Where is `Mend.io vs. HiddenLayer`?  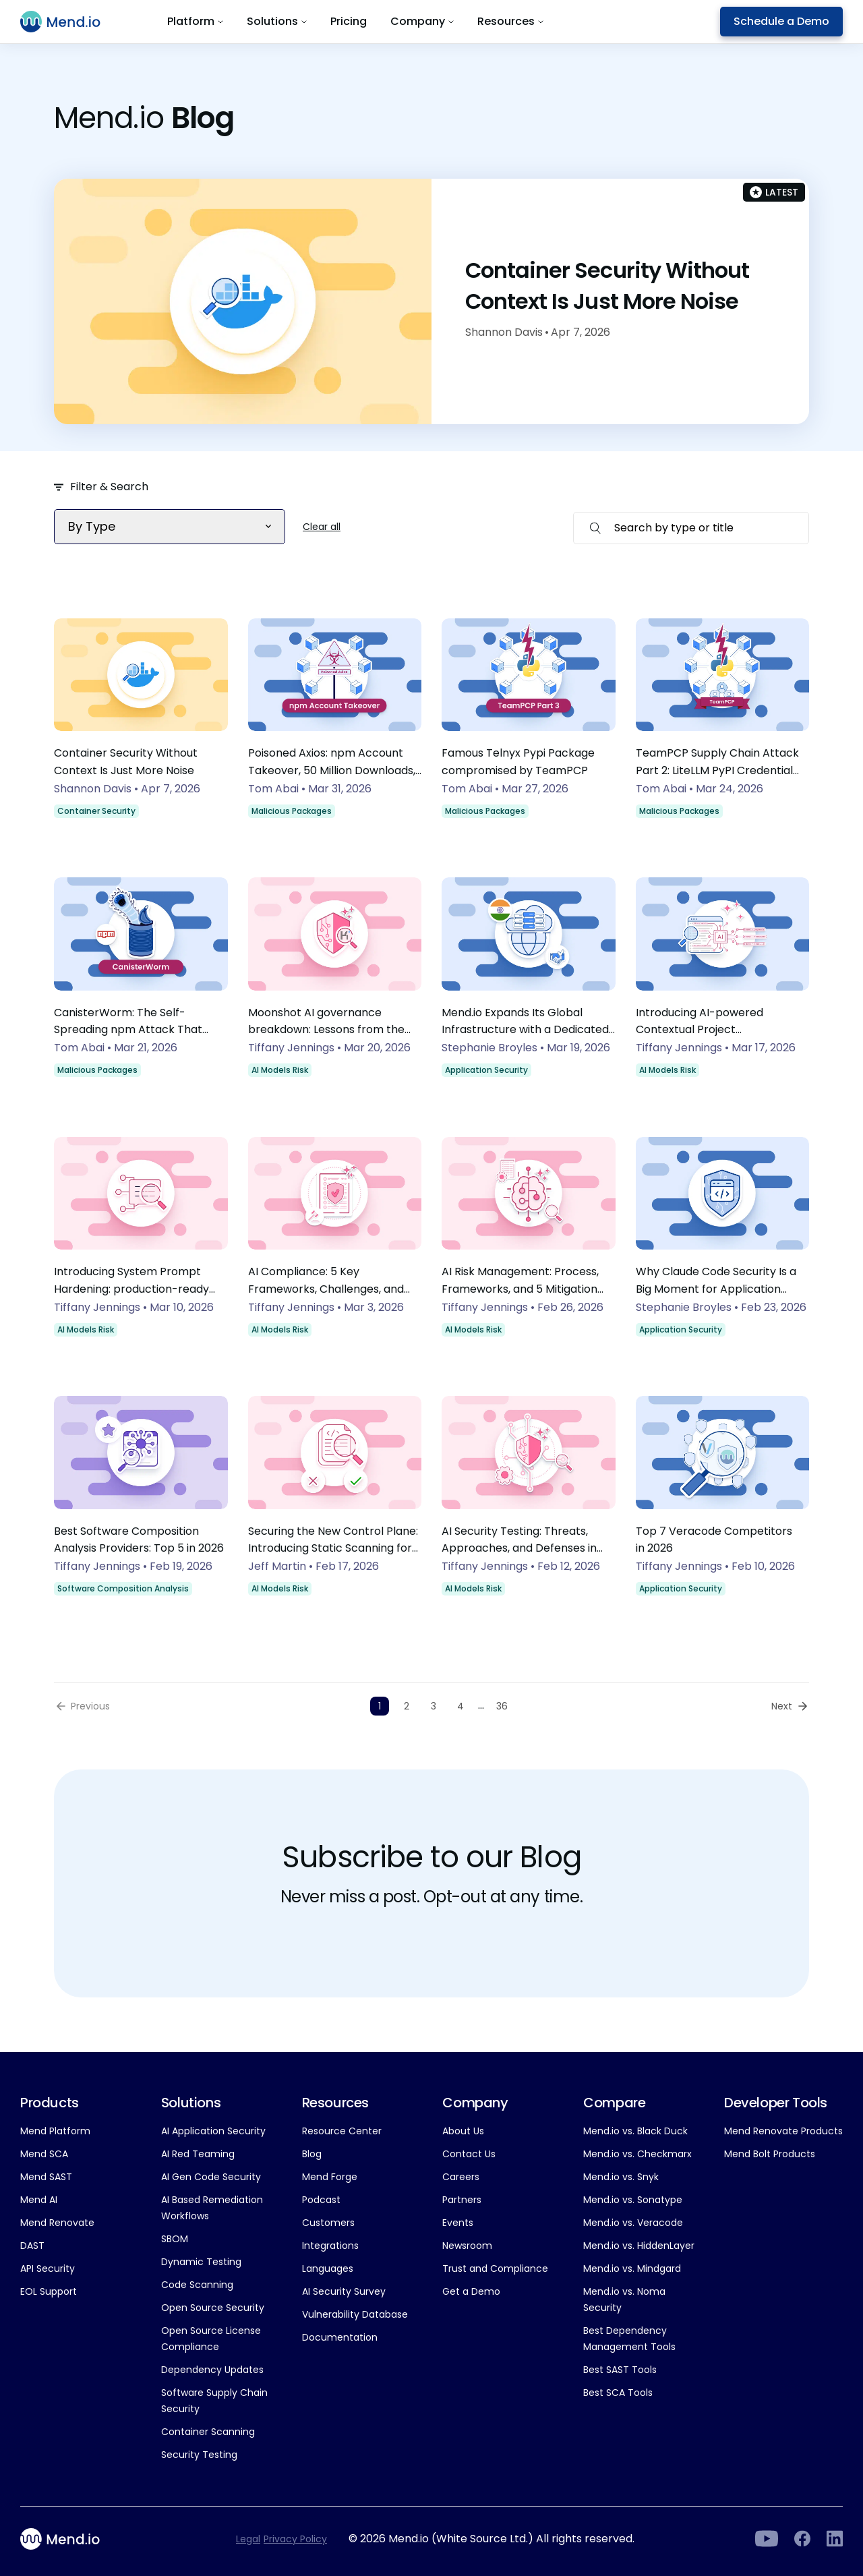
Mend.io vs. HiddenLayer is located at coordinates (638, 2245).